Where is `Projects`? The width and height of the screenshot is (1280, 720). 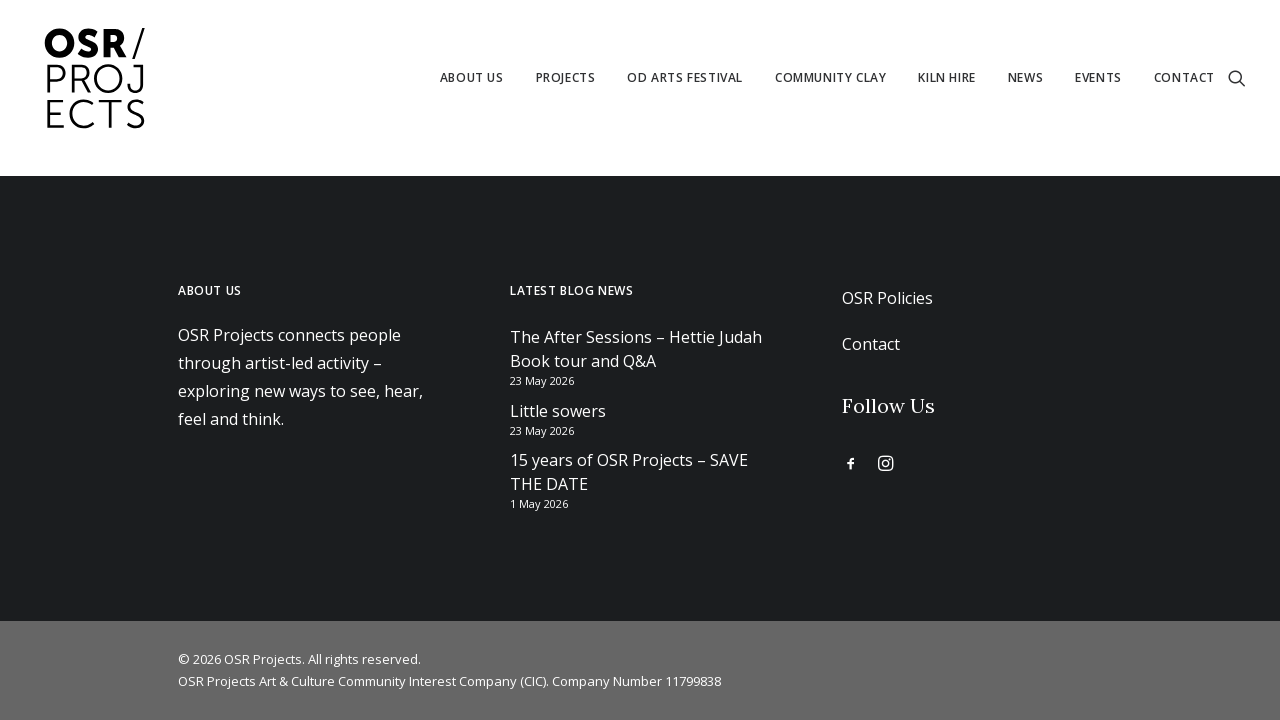 Projects is located at coordinates (566, 77).